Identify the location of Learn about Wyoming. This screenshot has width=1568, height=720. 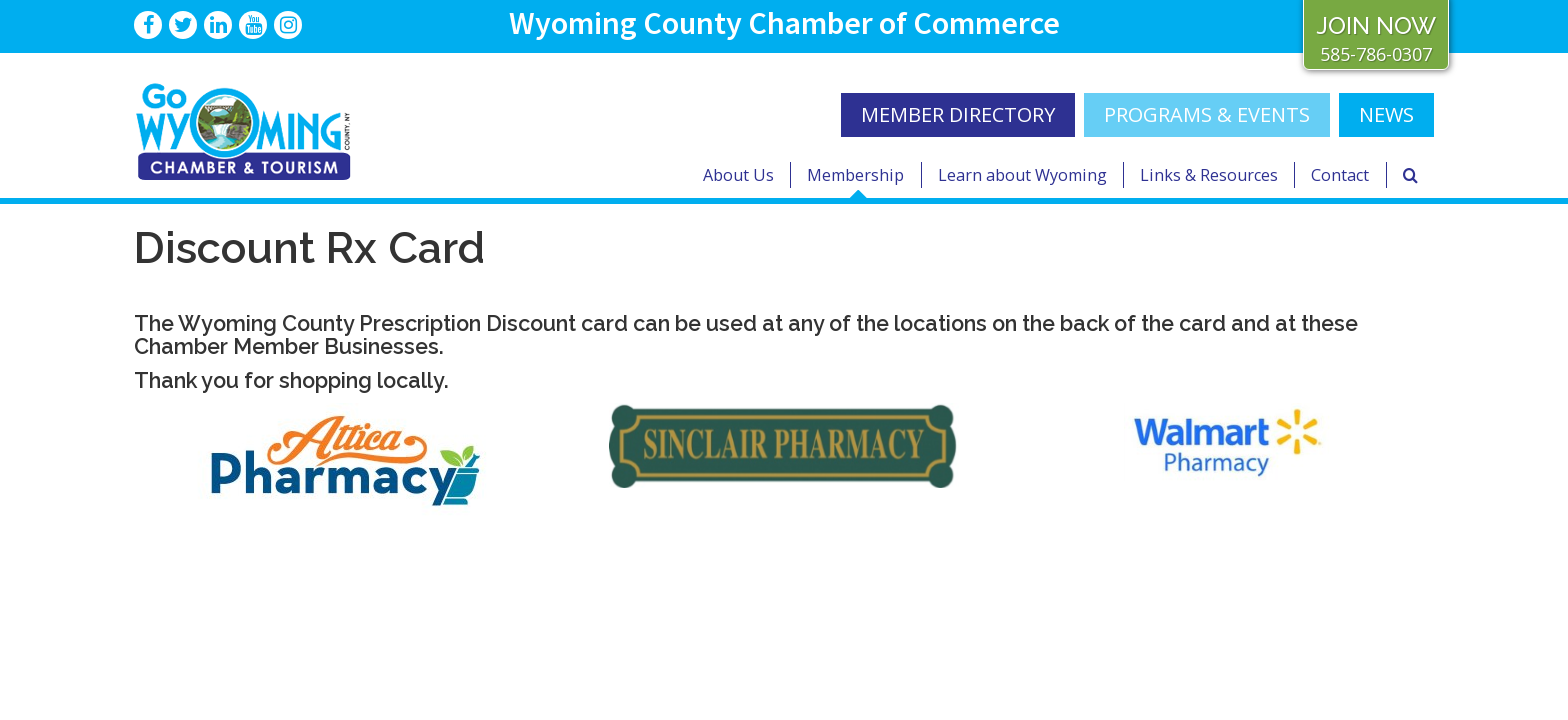
(1022, 175).